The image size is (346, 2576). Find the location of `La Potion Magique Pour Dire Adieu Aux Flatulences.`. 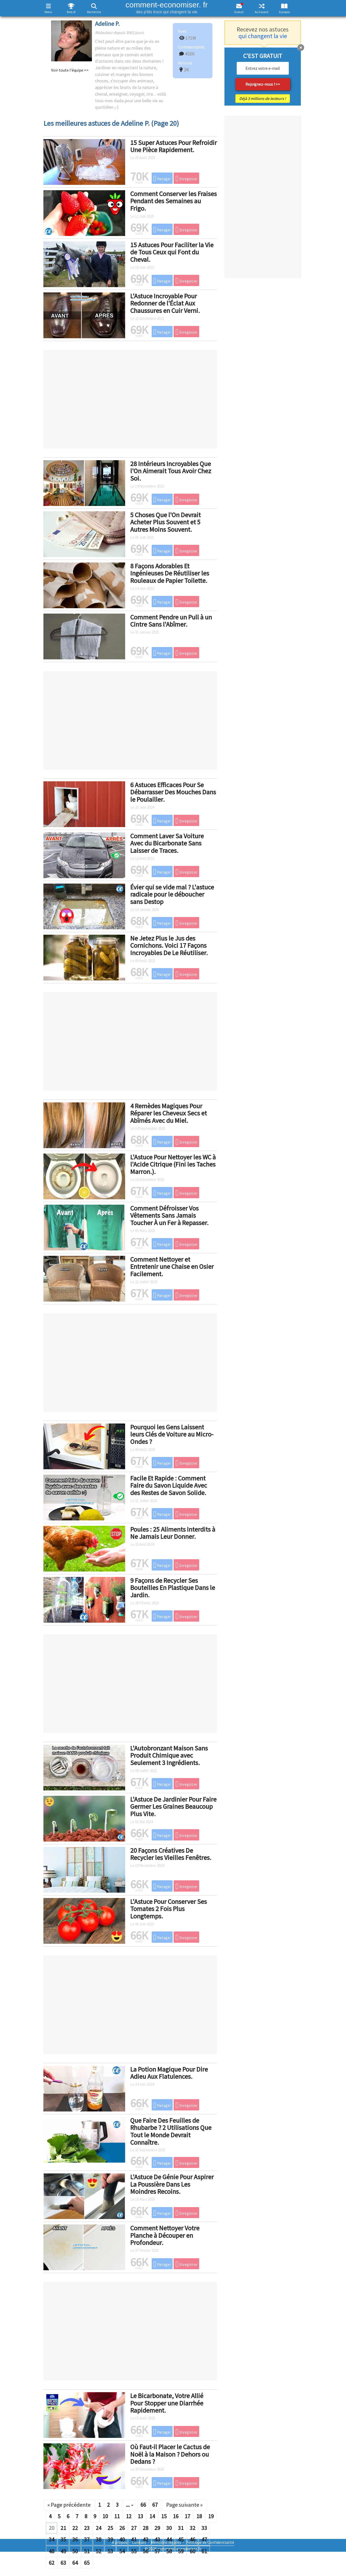

La Potion Magique Pour Dire Adieu Aux Flatulences. is located at coordinates (169, 2073).